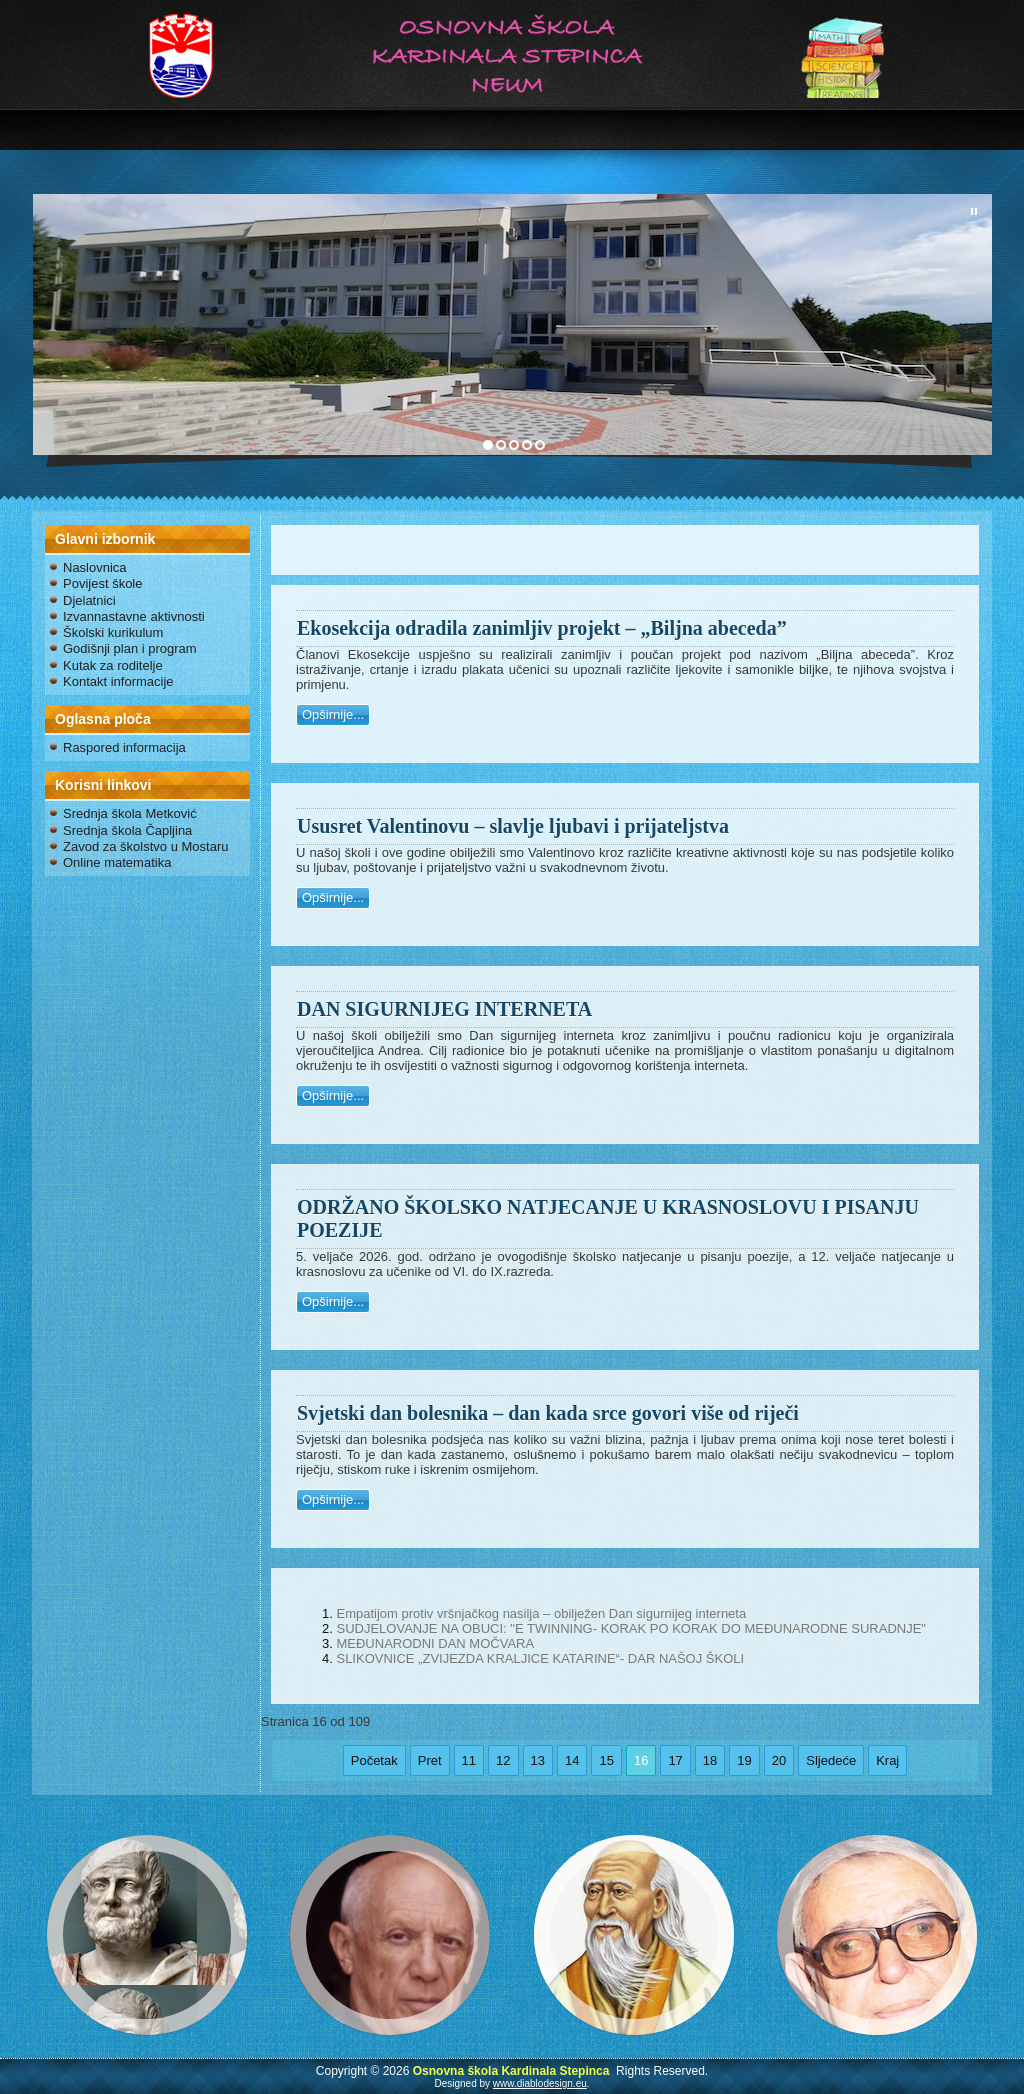  Describe the element at coordinates (130, 813) in the screenshot. I see `Srednja škola Metković` at that location.